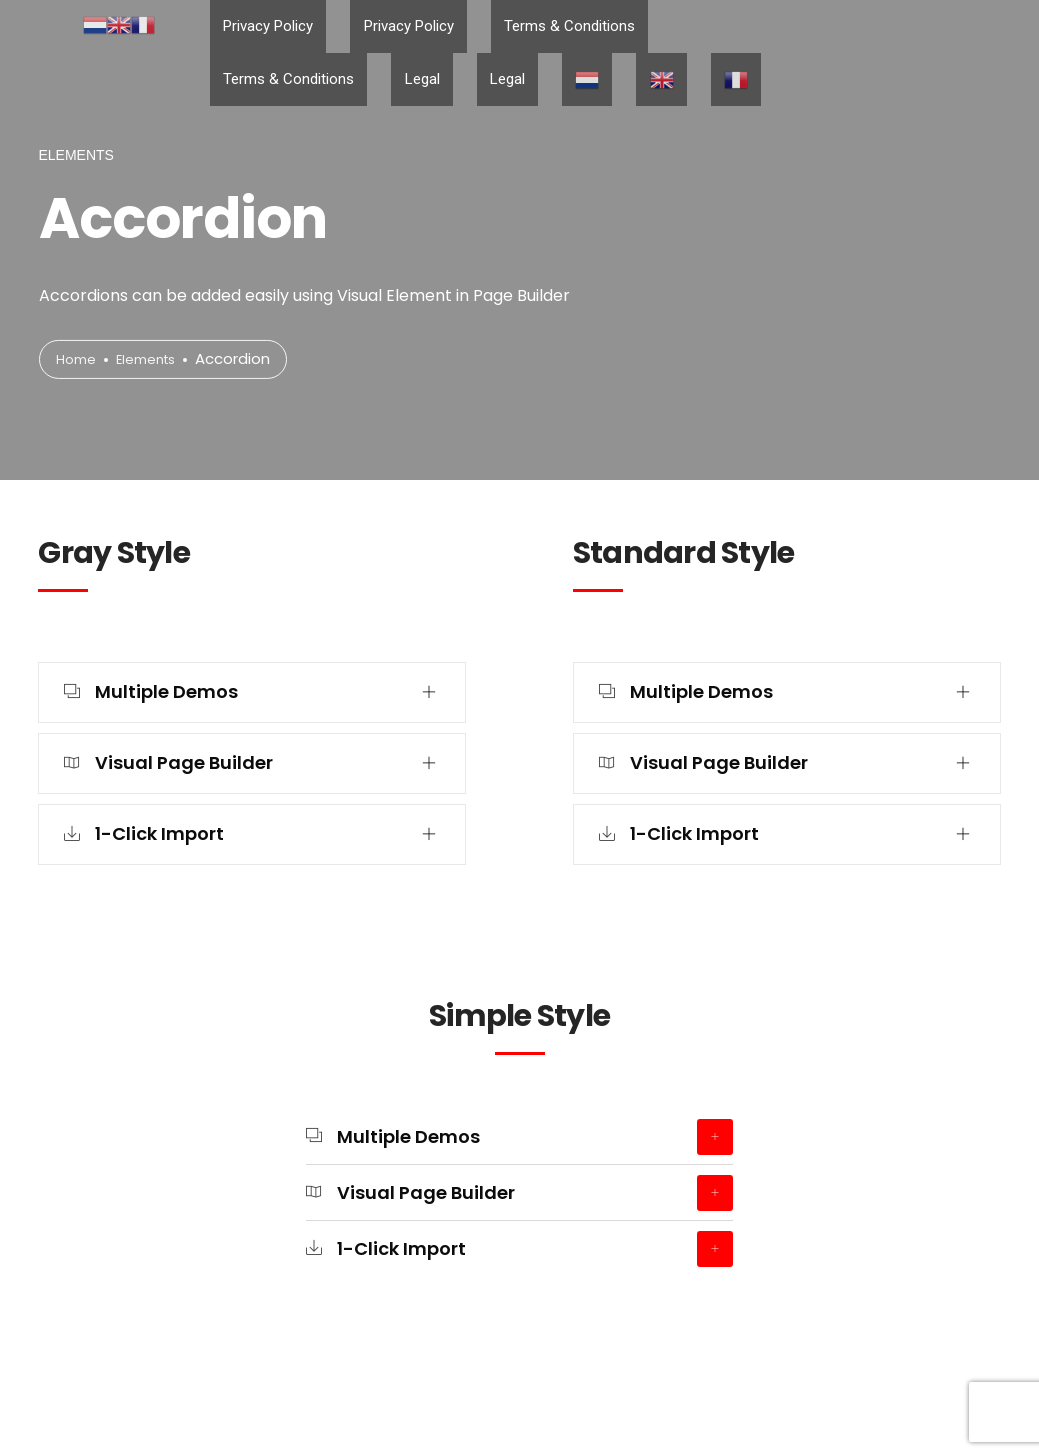  What do you see at coordinates (503, 28) in the screenshot?
I see `Terms & Conditions` at bounding box center [503, 28].